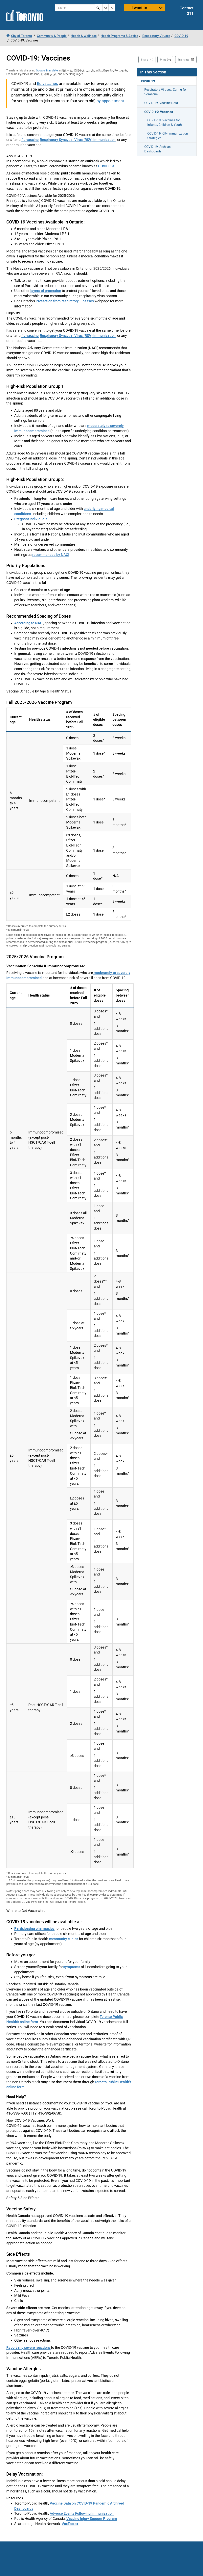  Describe the element at coordinates (164, 122) in the screenshot. I see `COVID-19: Vaccines for Infants, Children & Youth` at that location.